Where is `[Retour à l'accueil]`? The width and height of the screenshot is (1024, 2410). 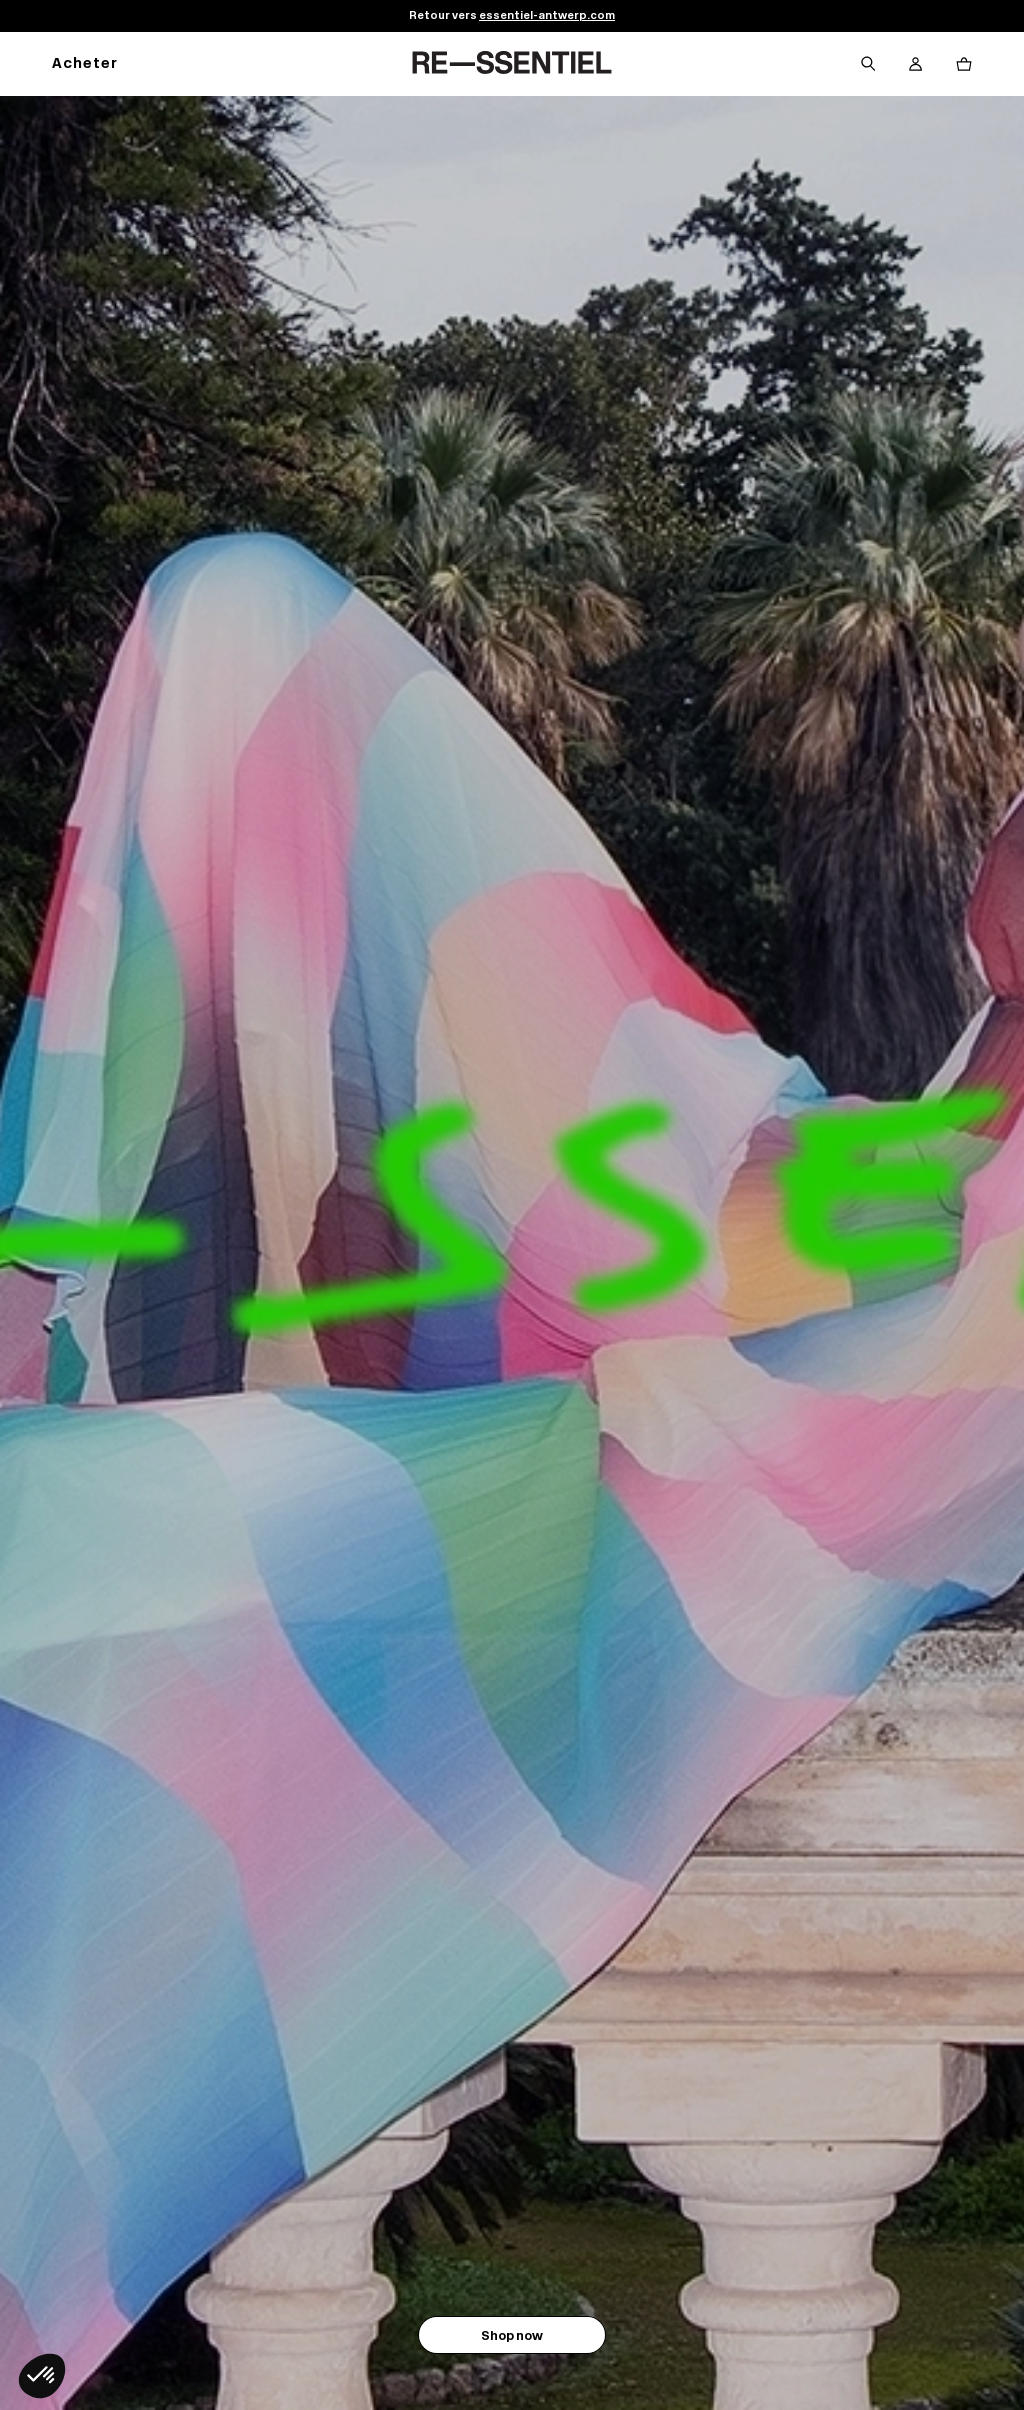 [Retour à l'accueil] is located at coordinates (512, 64).